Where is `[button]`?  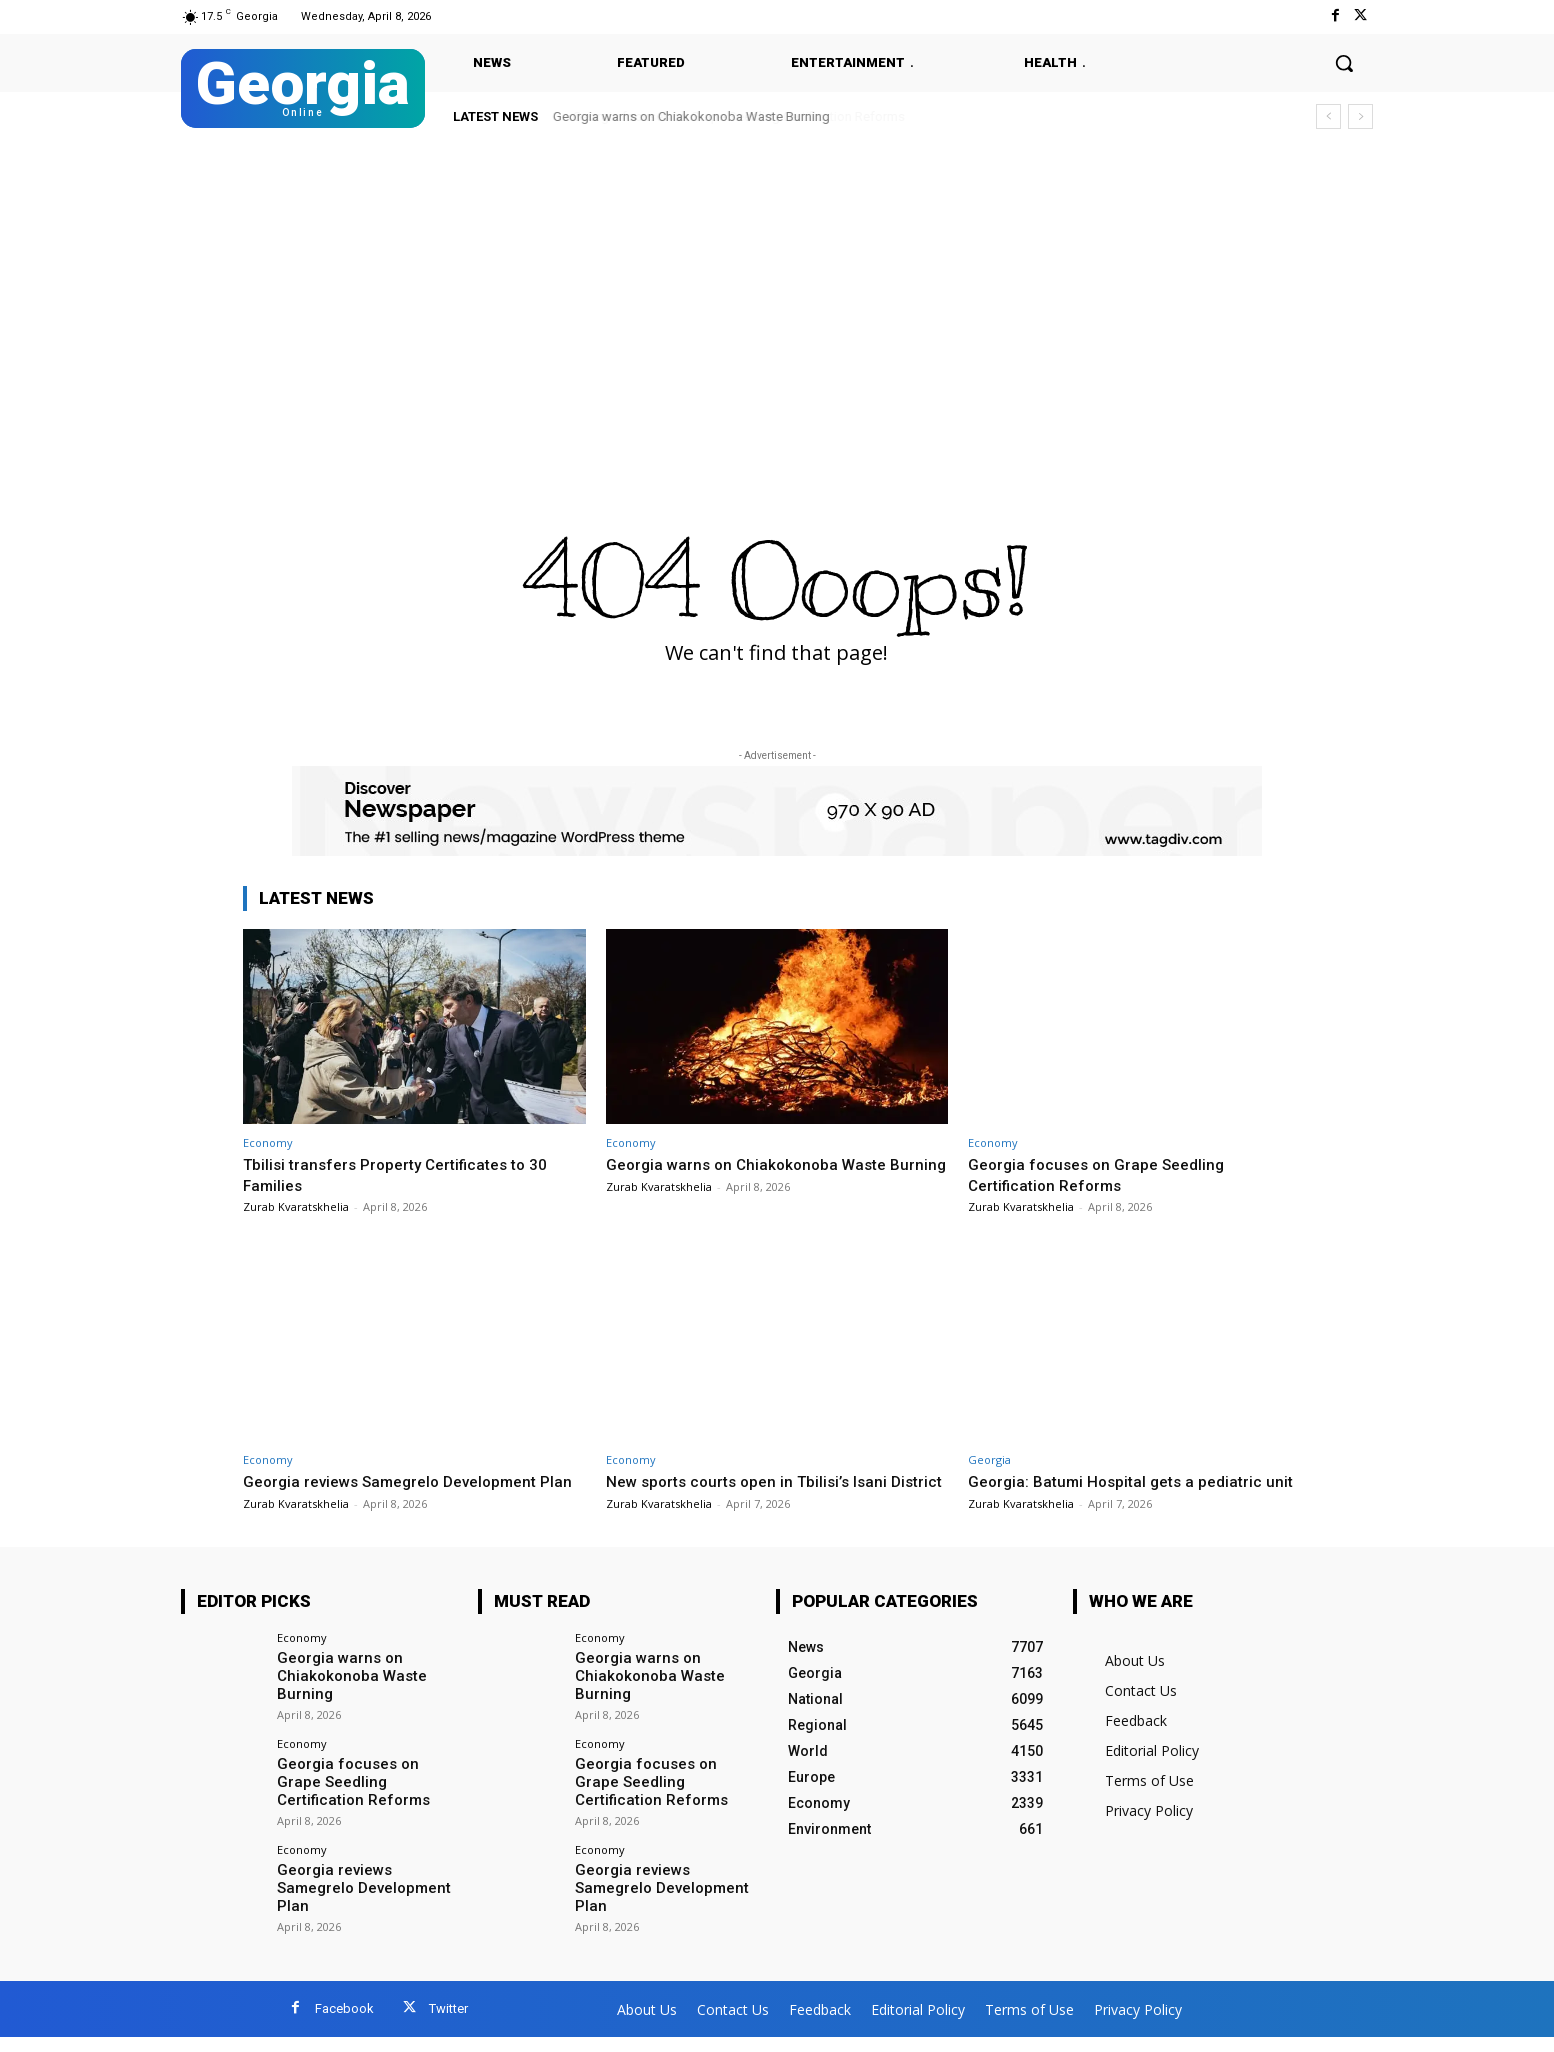 [button] is located at coordinates (1344, 63).